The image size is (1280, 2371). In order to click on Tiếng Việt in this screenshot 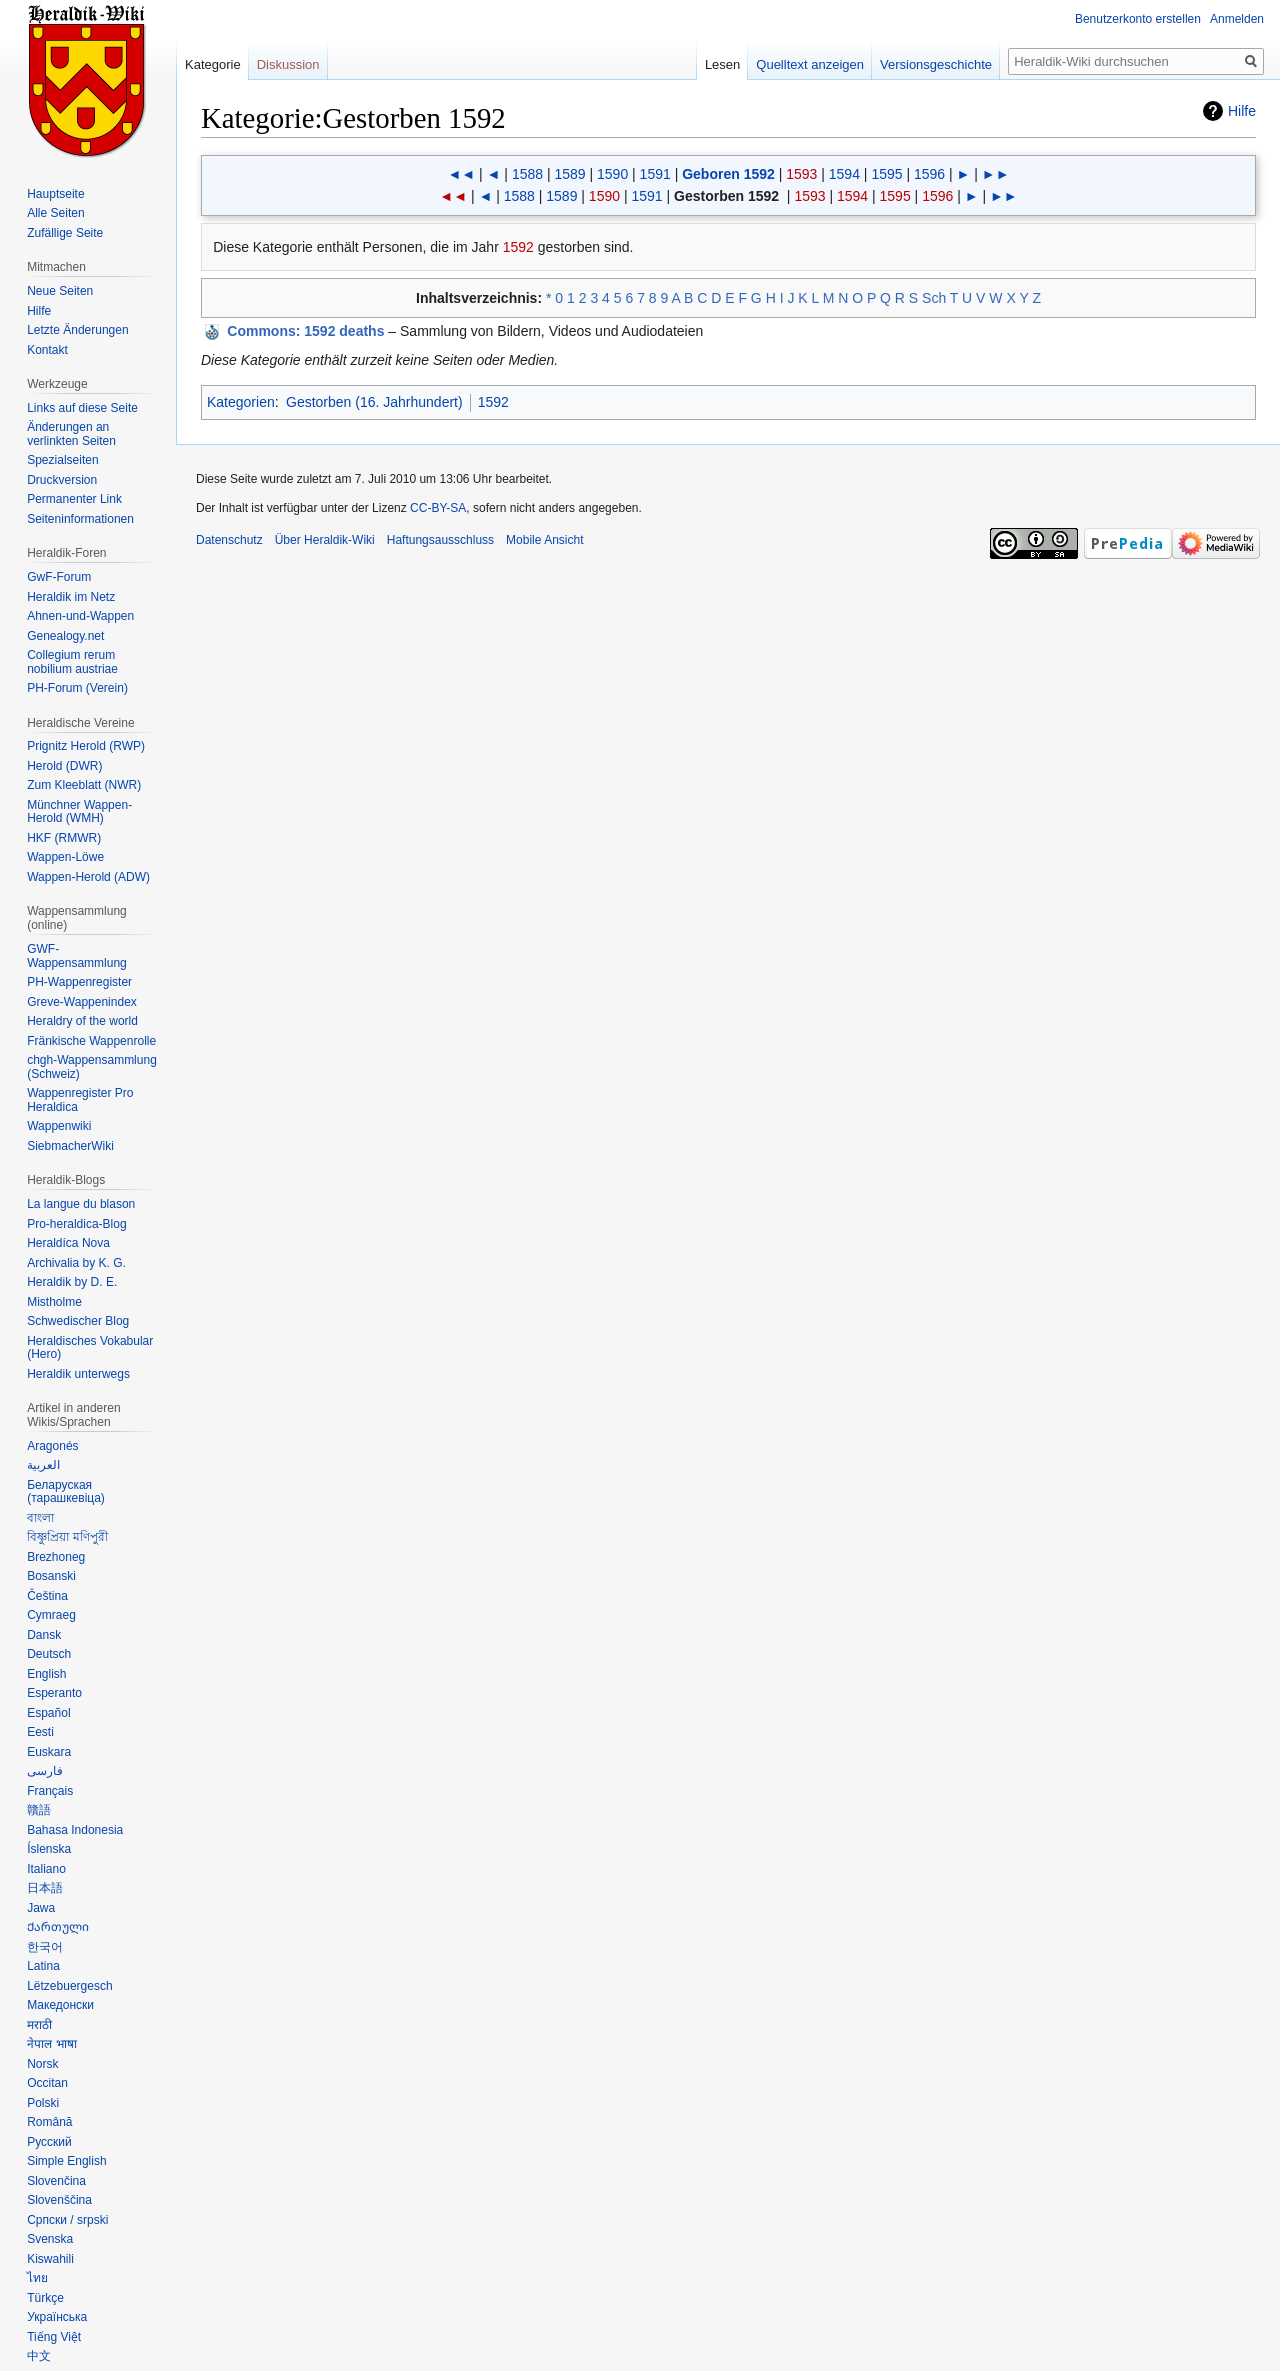, I will do `click(54, 2337)`.